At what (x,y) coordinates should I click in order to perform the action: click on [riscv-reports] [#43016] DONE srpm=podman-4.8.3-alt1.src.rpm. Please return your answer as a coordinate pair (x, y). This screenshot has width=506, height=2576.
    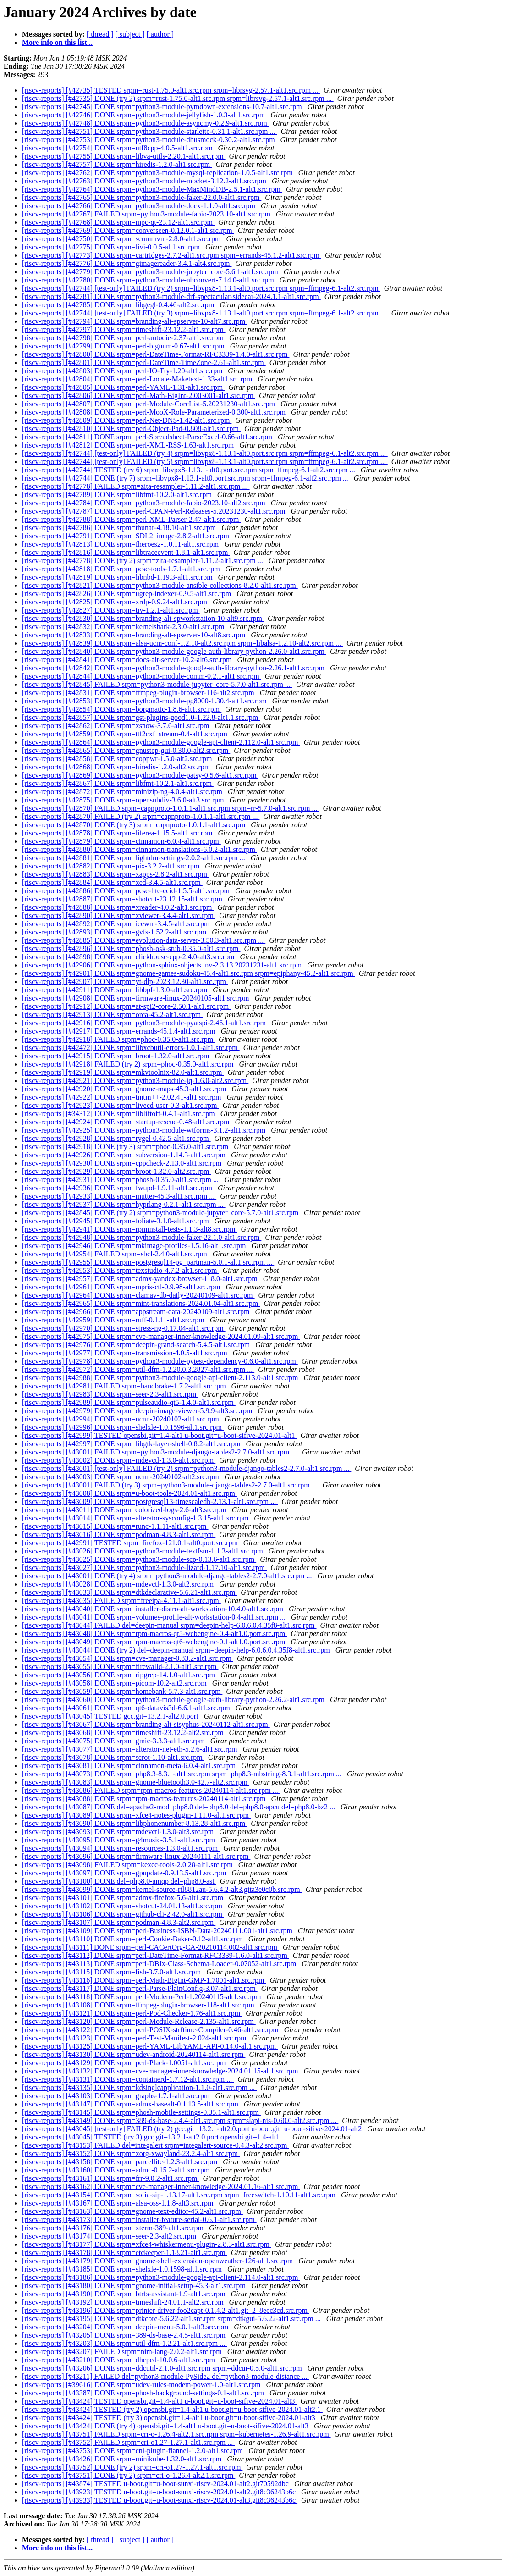
    Looking at the image, I should click on (118, 1534).